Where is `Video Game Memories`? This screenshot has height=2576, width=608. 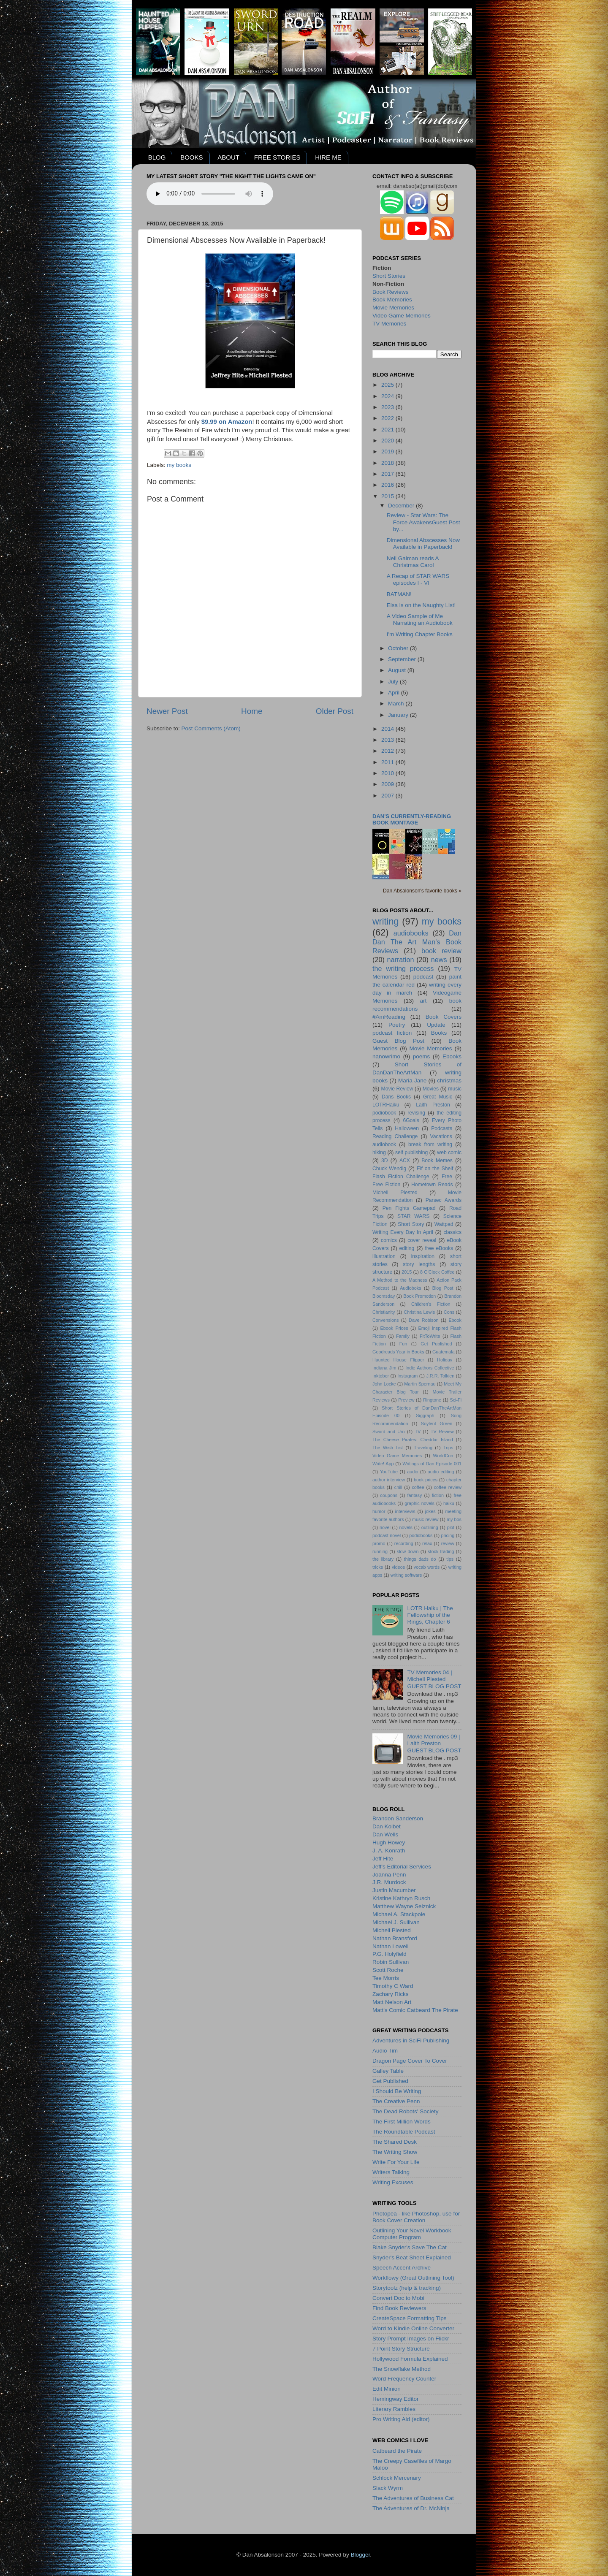 Video Game Memories is located at coordinates (401, 315).